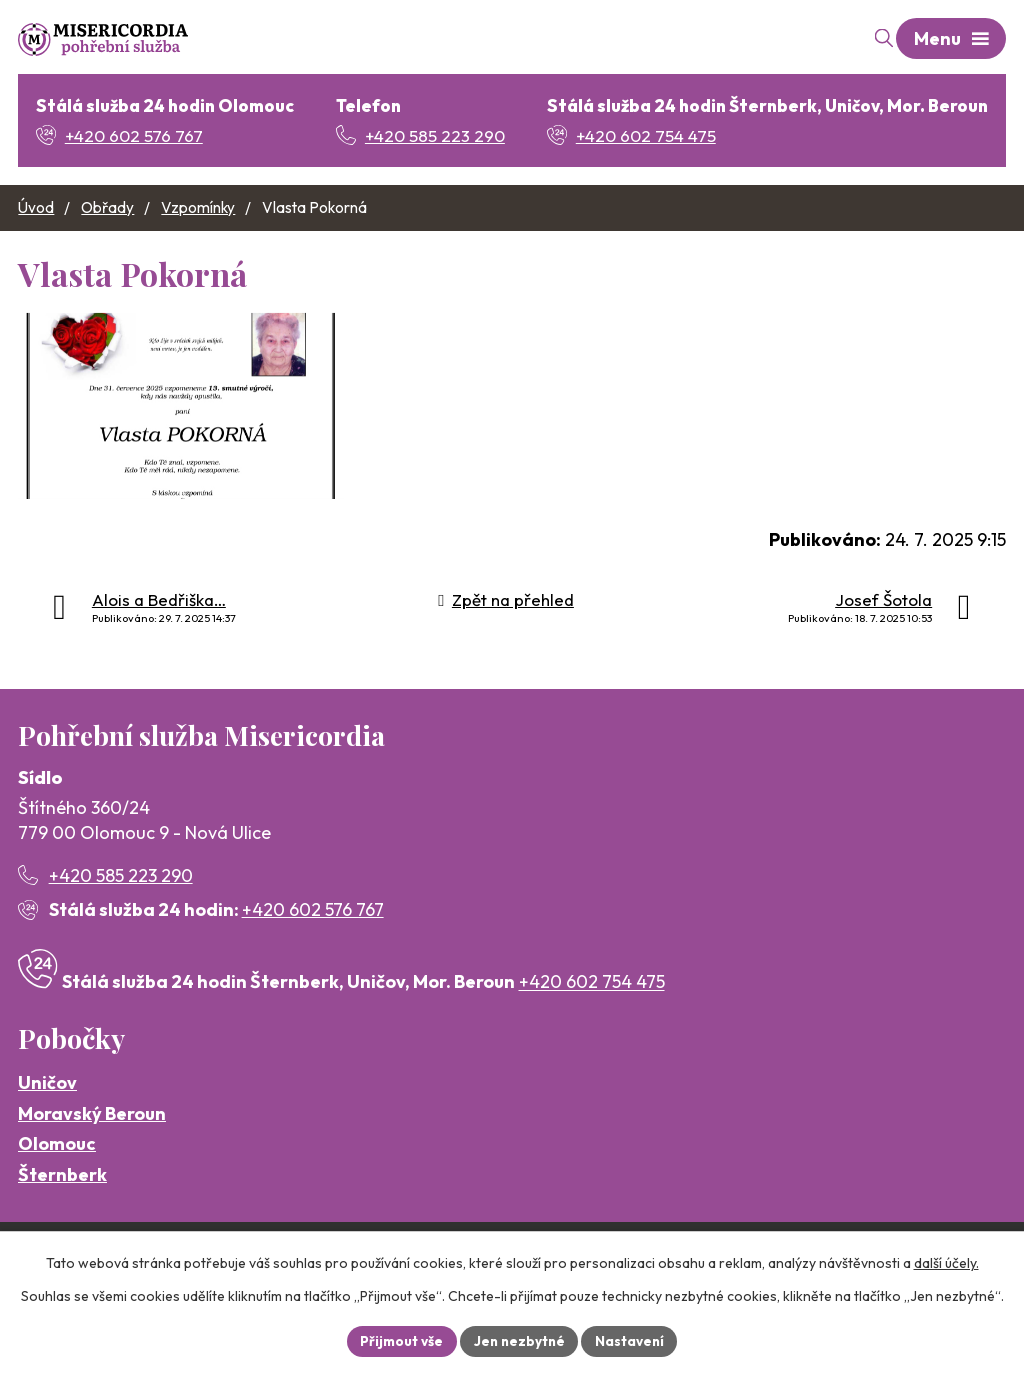 This screenshot has width=1024, height=1376. Describe the element at coordinates (519, 1340) in the screenshot. I see `Jen nezbytné` at that location.